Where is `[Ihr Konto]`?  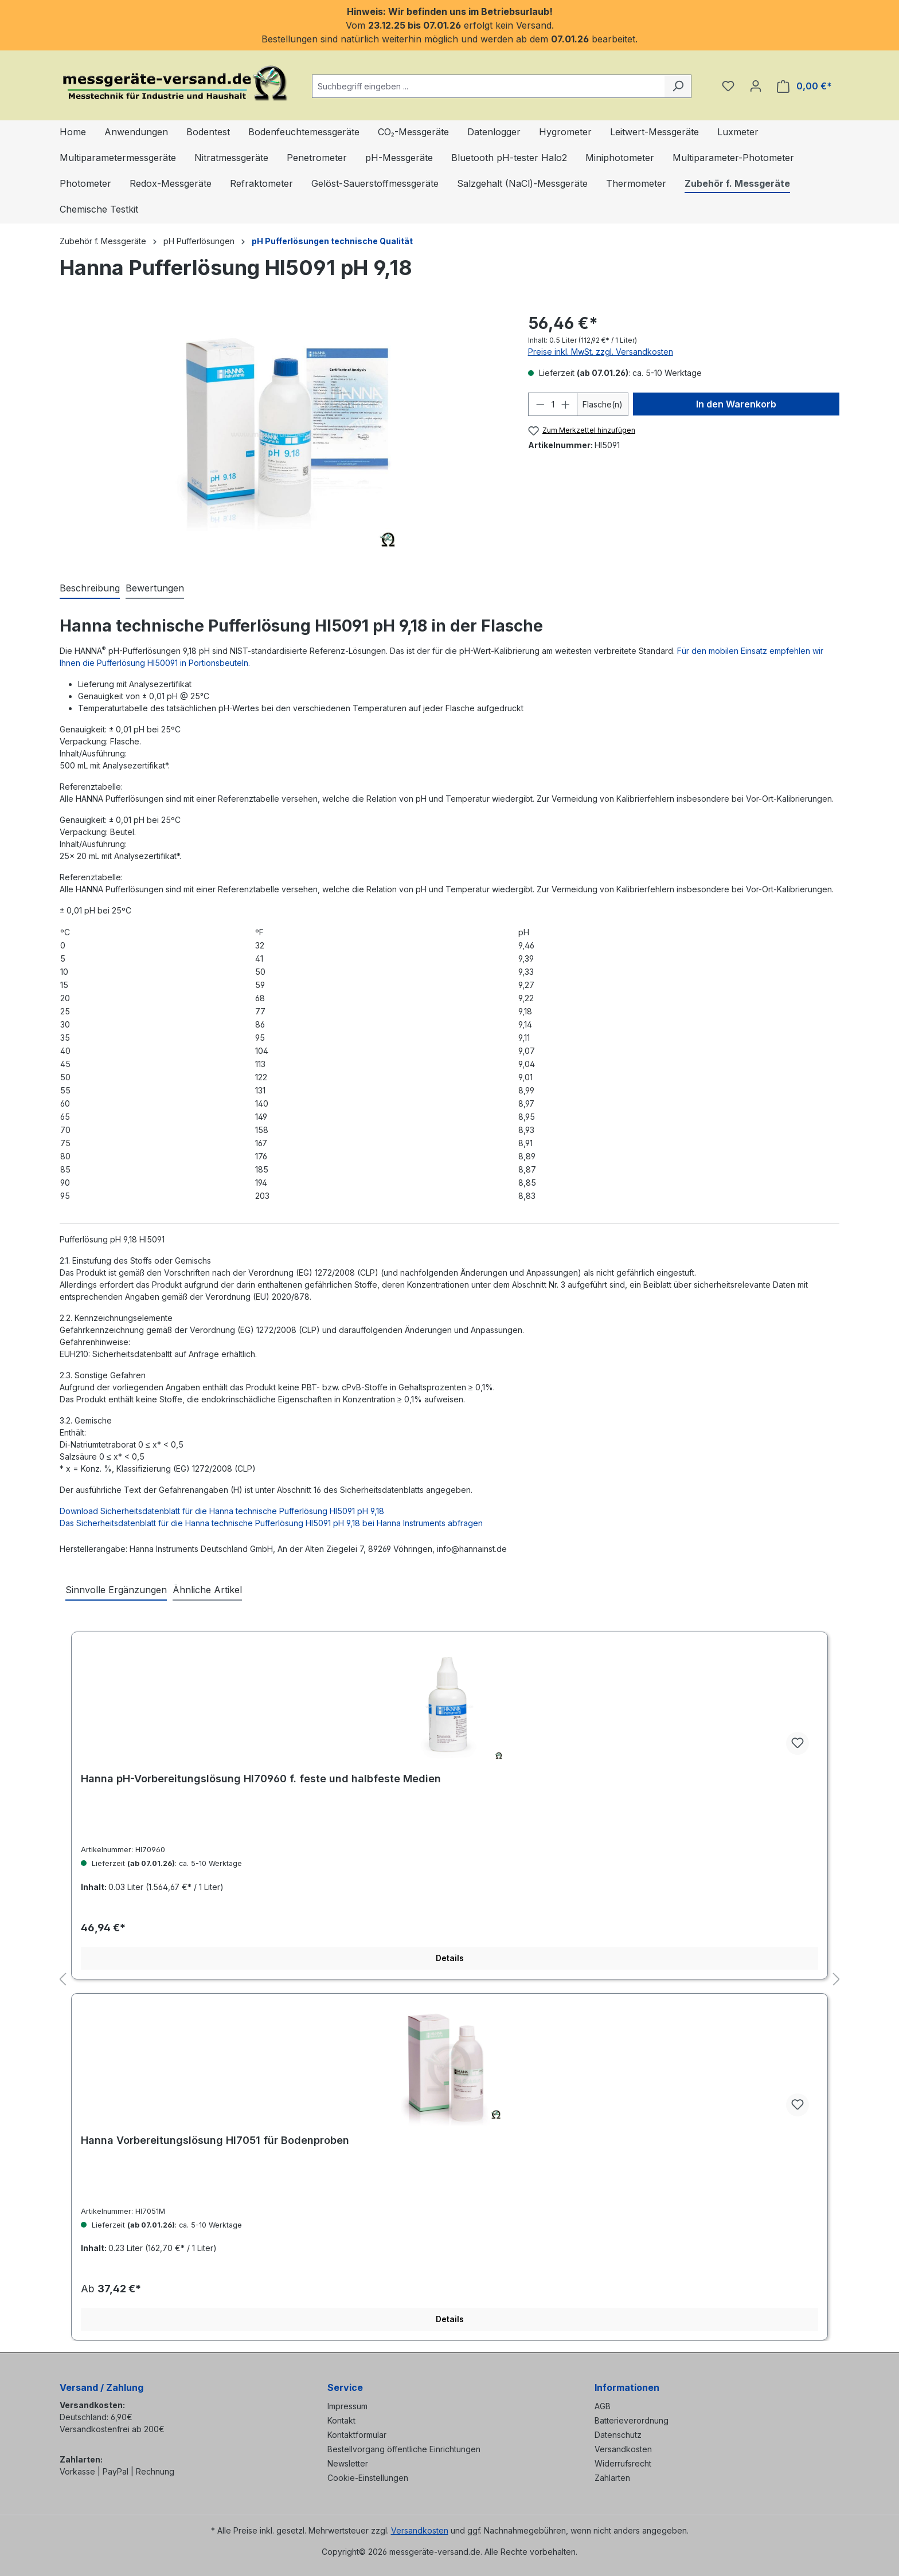 [Ihr Konto] is located at coordinates (755, 86).